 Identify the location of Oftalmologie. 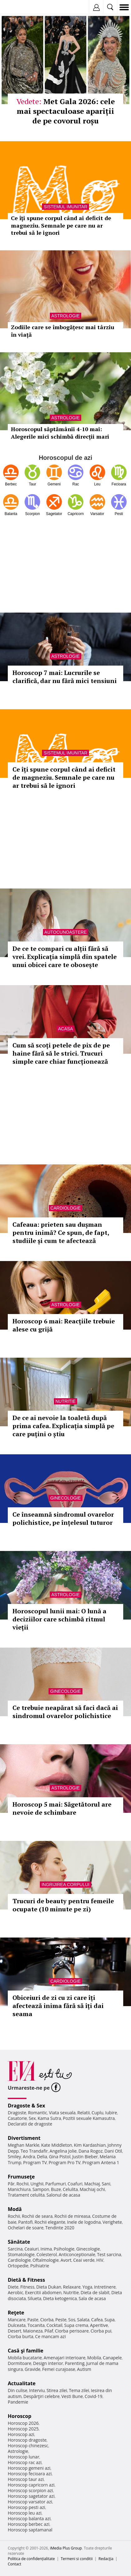
(46, 2260).